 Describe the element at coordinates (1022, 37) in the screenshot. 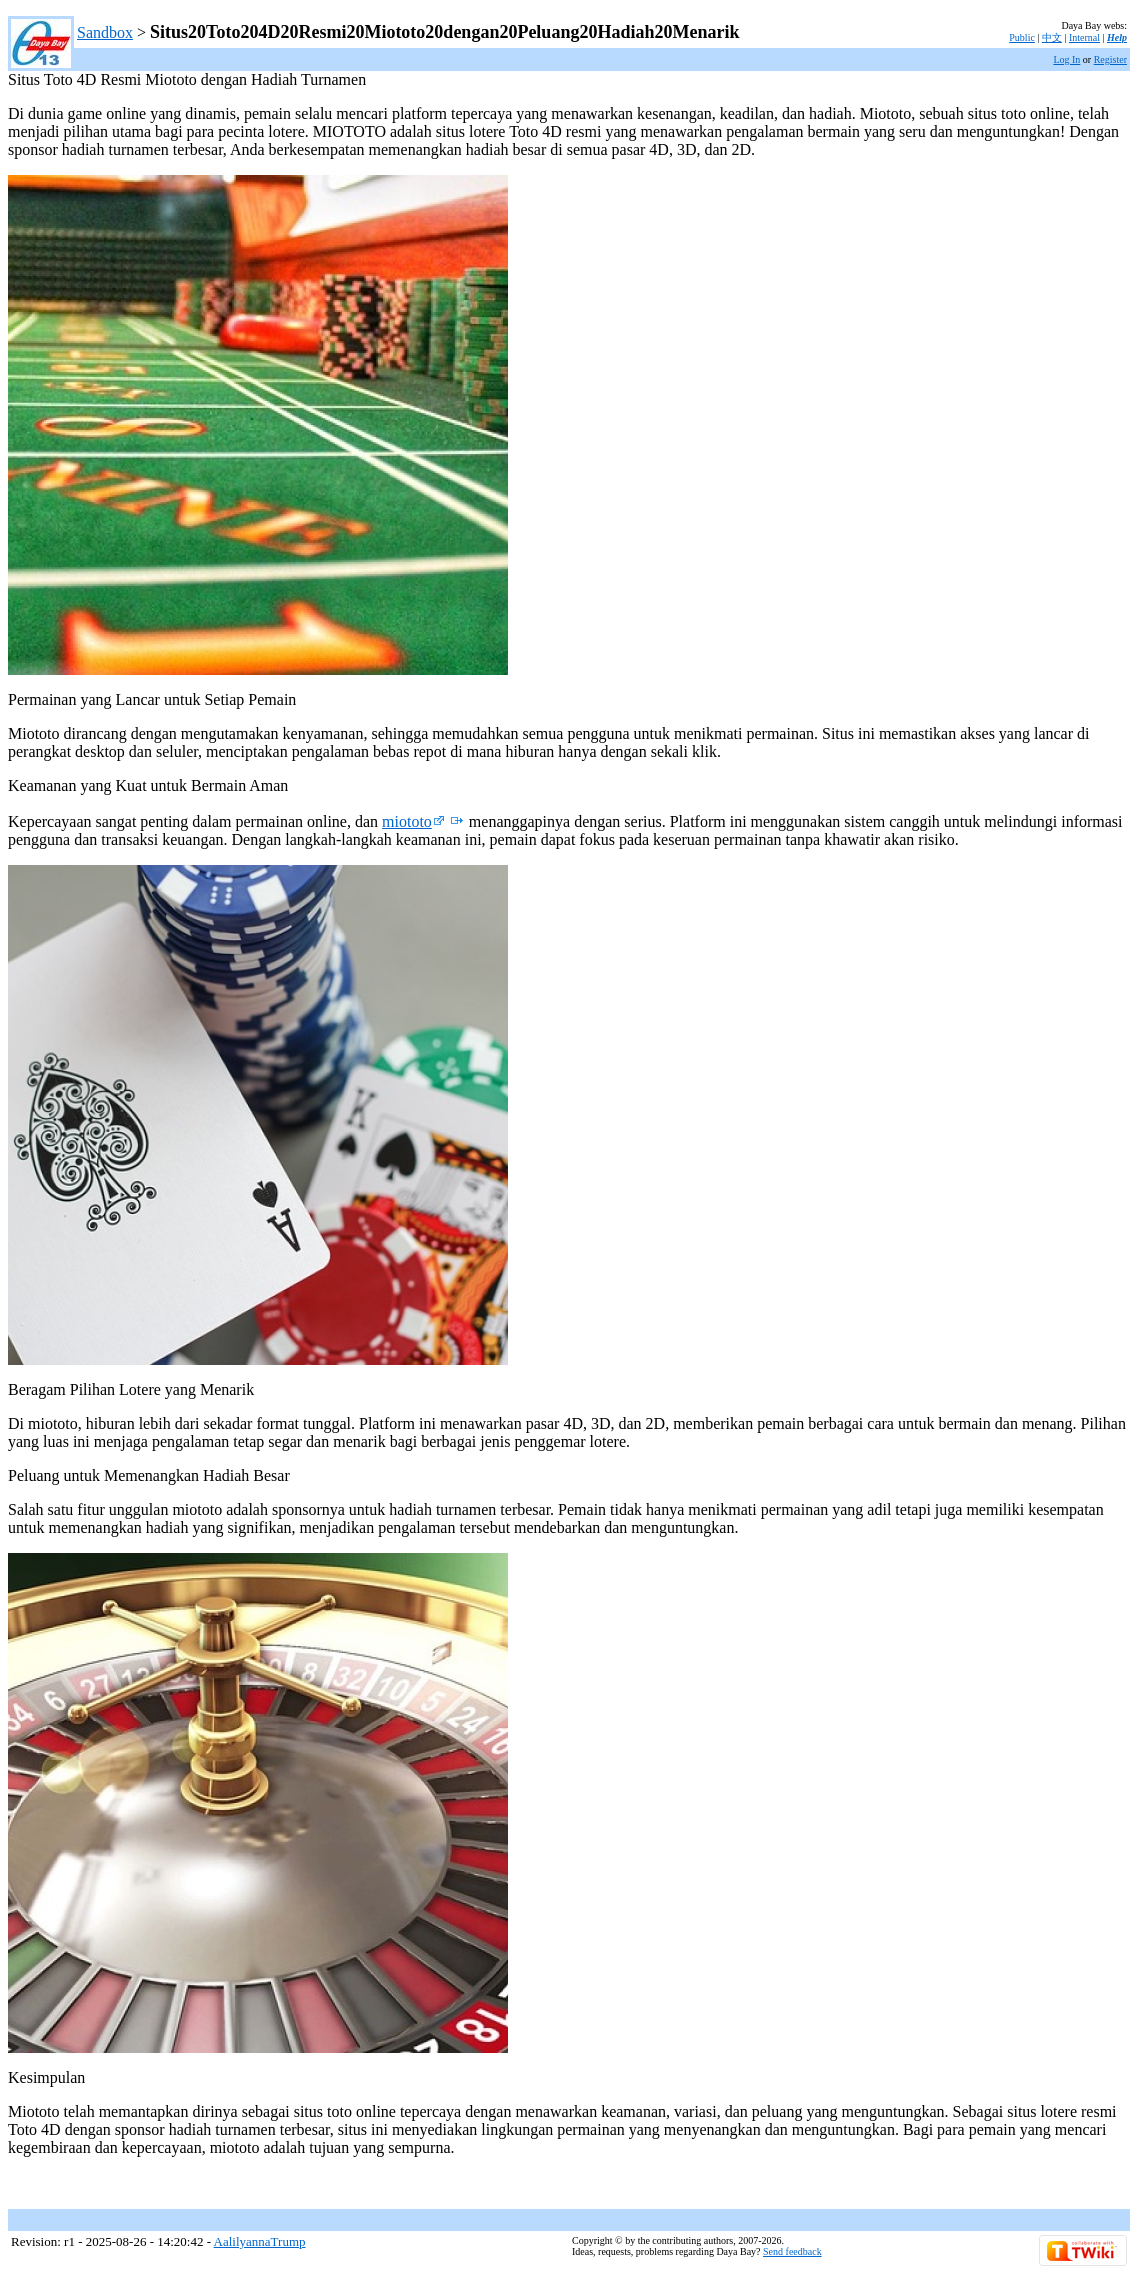

I see `Public` at that location.